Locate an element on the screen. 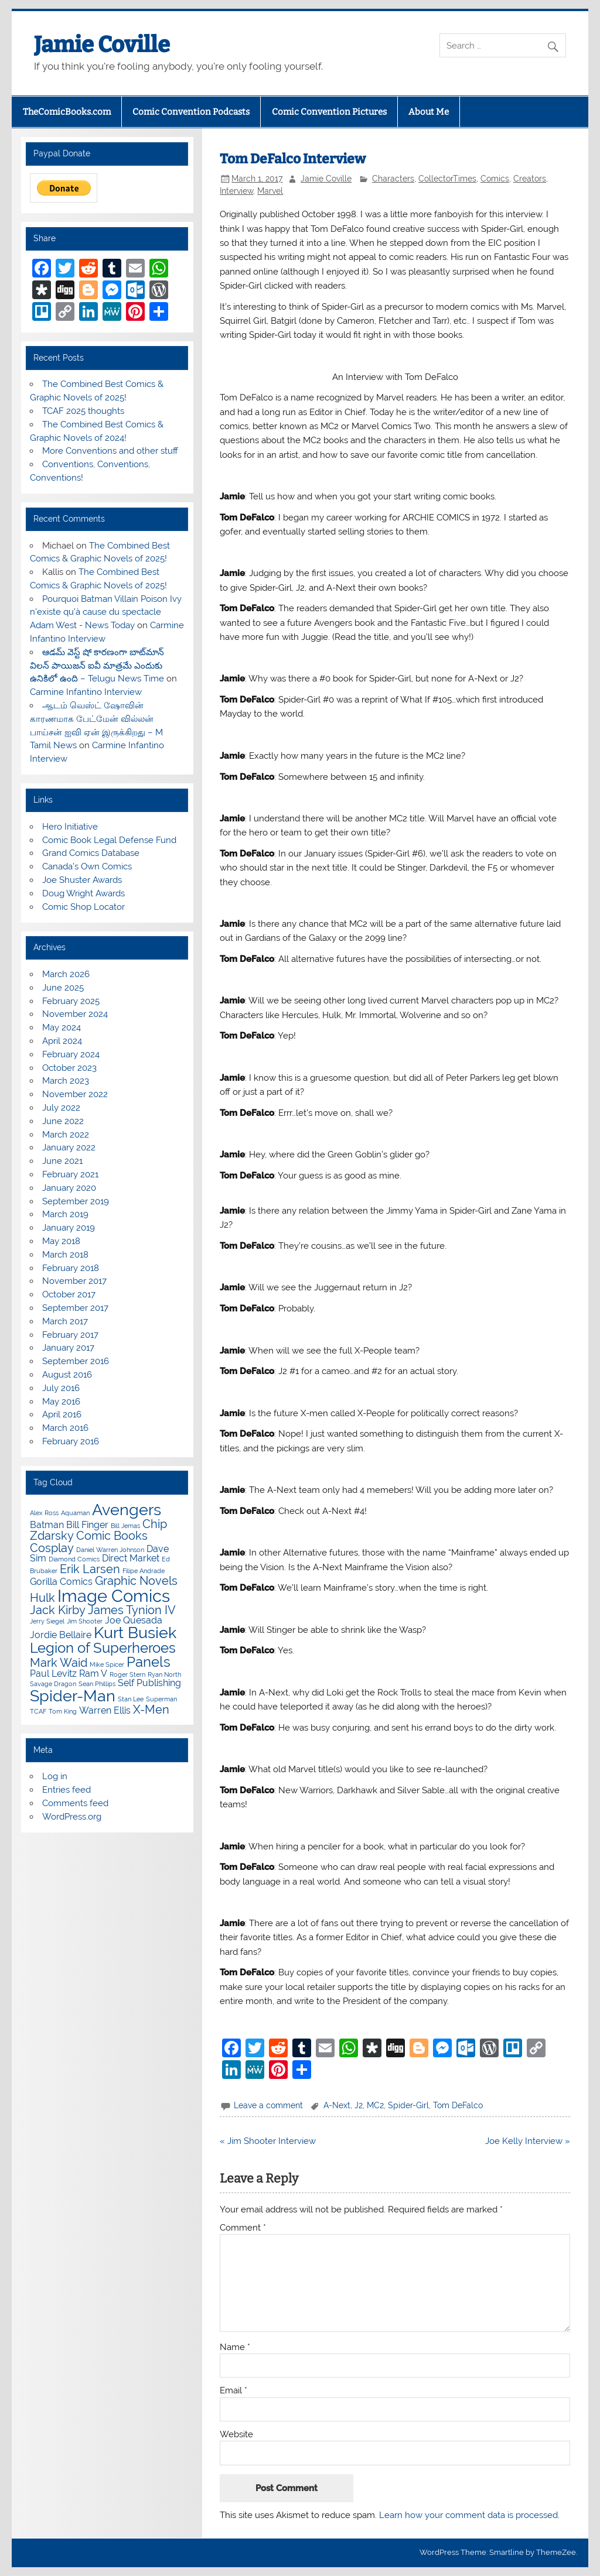 Image resolution: width=600 pixels, height=2576 pixels. Hero Initiative is located at coordinates (70, 826).